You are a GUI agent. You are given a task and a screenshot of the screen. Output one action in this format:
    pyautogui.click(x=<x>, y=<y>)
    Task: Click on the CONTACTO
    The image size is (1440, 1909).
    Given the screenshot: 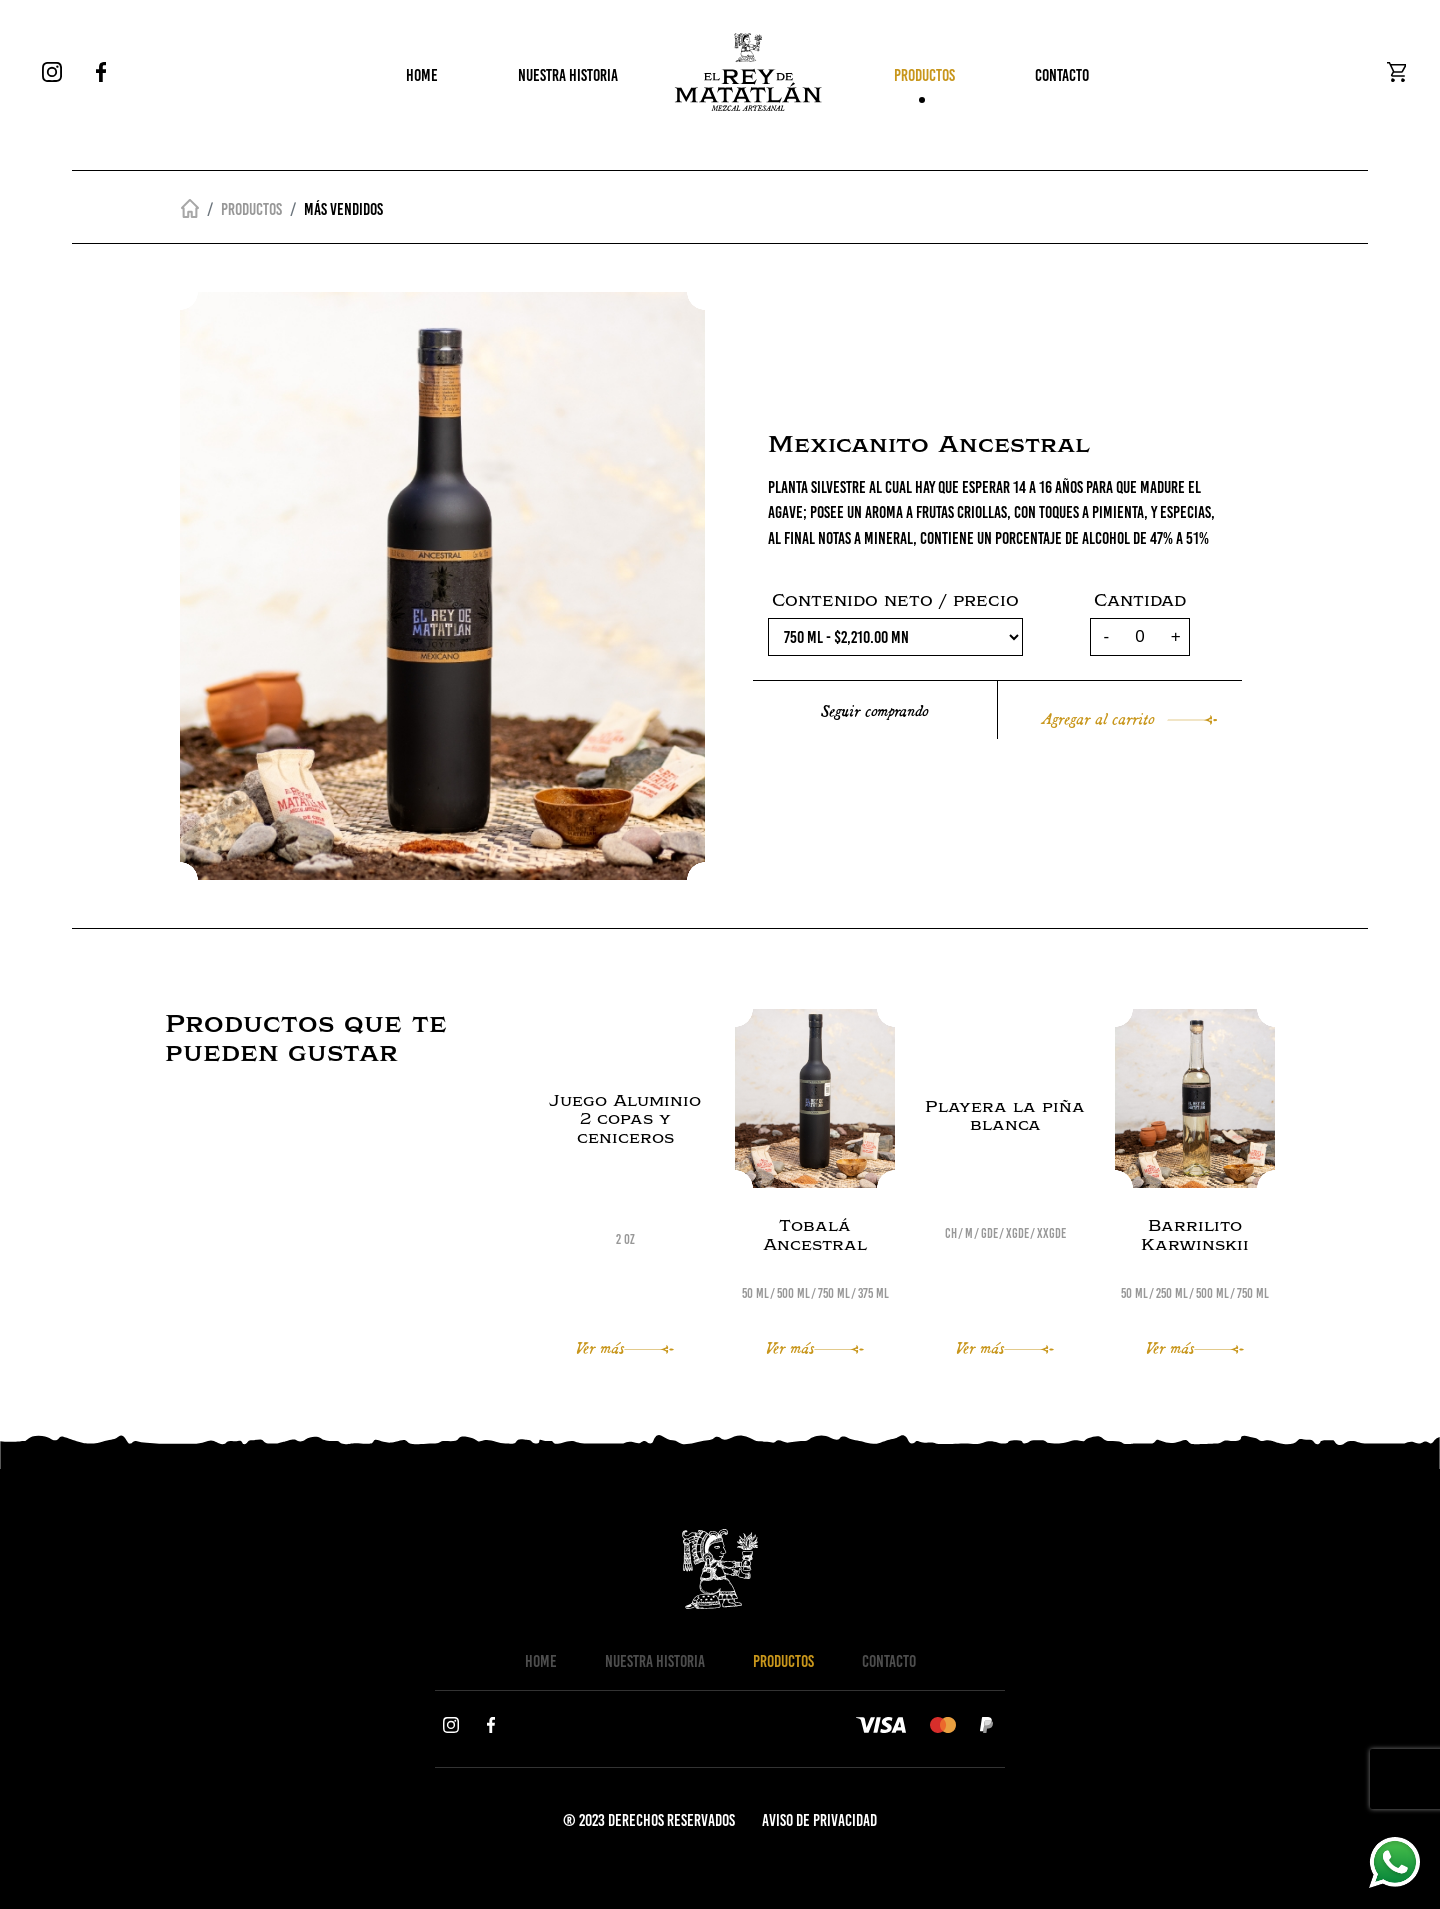 What is the action you would take?
    pyautogui.click(x=1062, y=80)
    